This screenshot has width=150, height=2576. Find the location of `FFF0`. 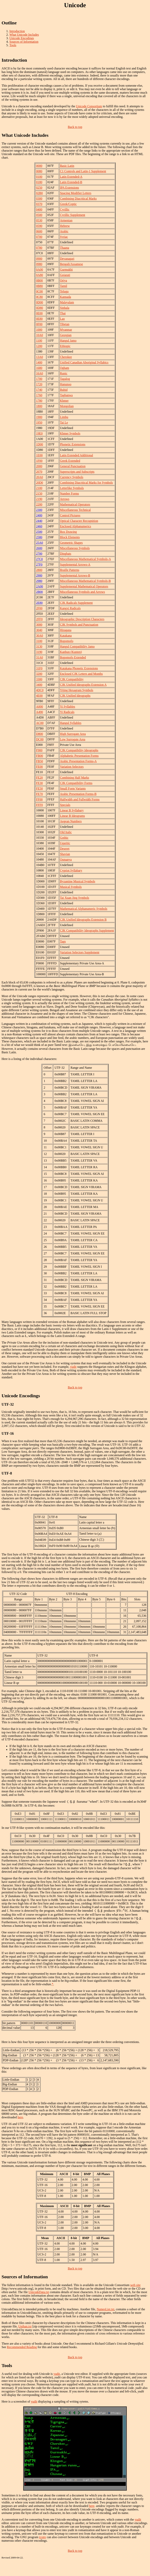

FFF0 is located at coordinates (39, 805).